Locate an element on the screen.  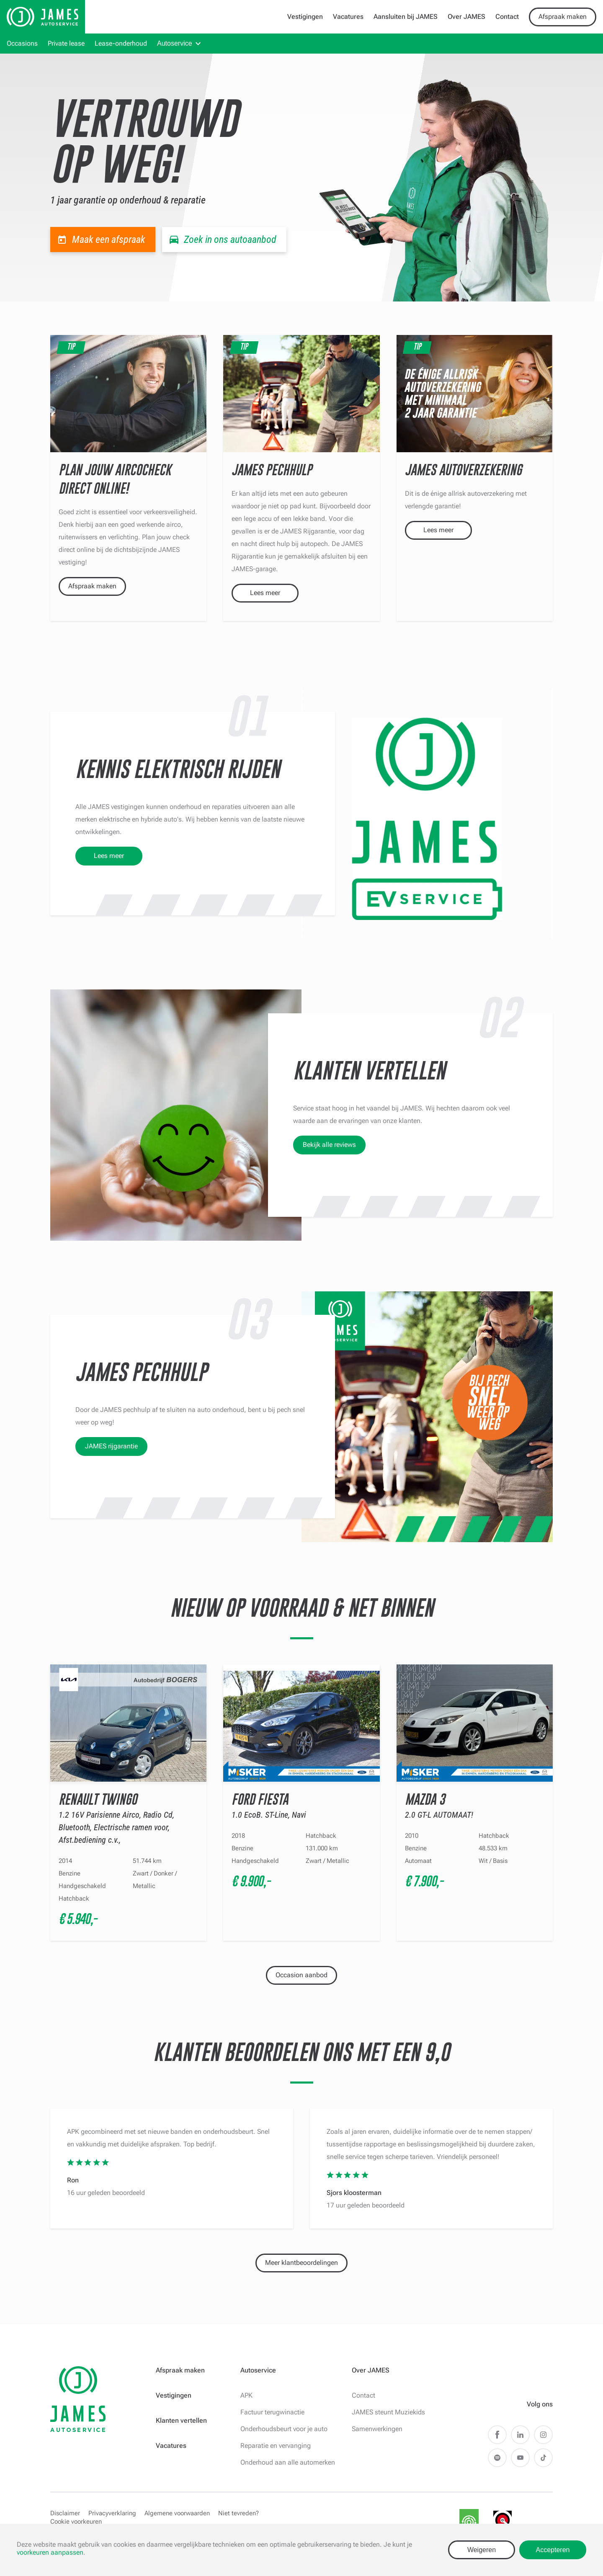
Lees meer is located at coordinates (265, 593).